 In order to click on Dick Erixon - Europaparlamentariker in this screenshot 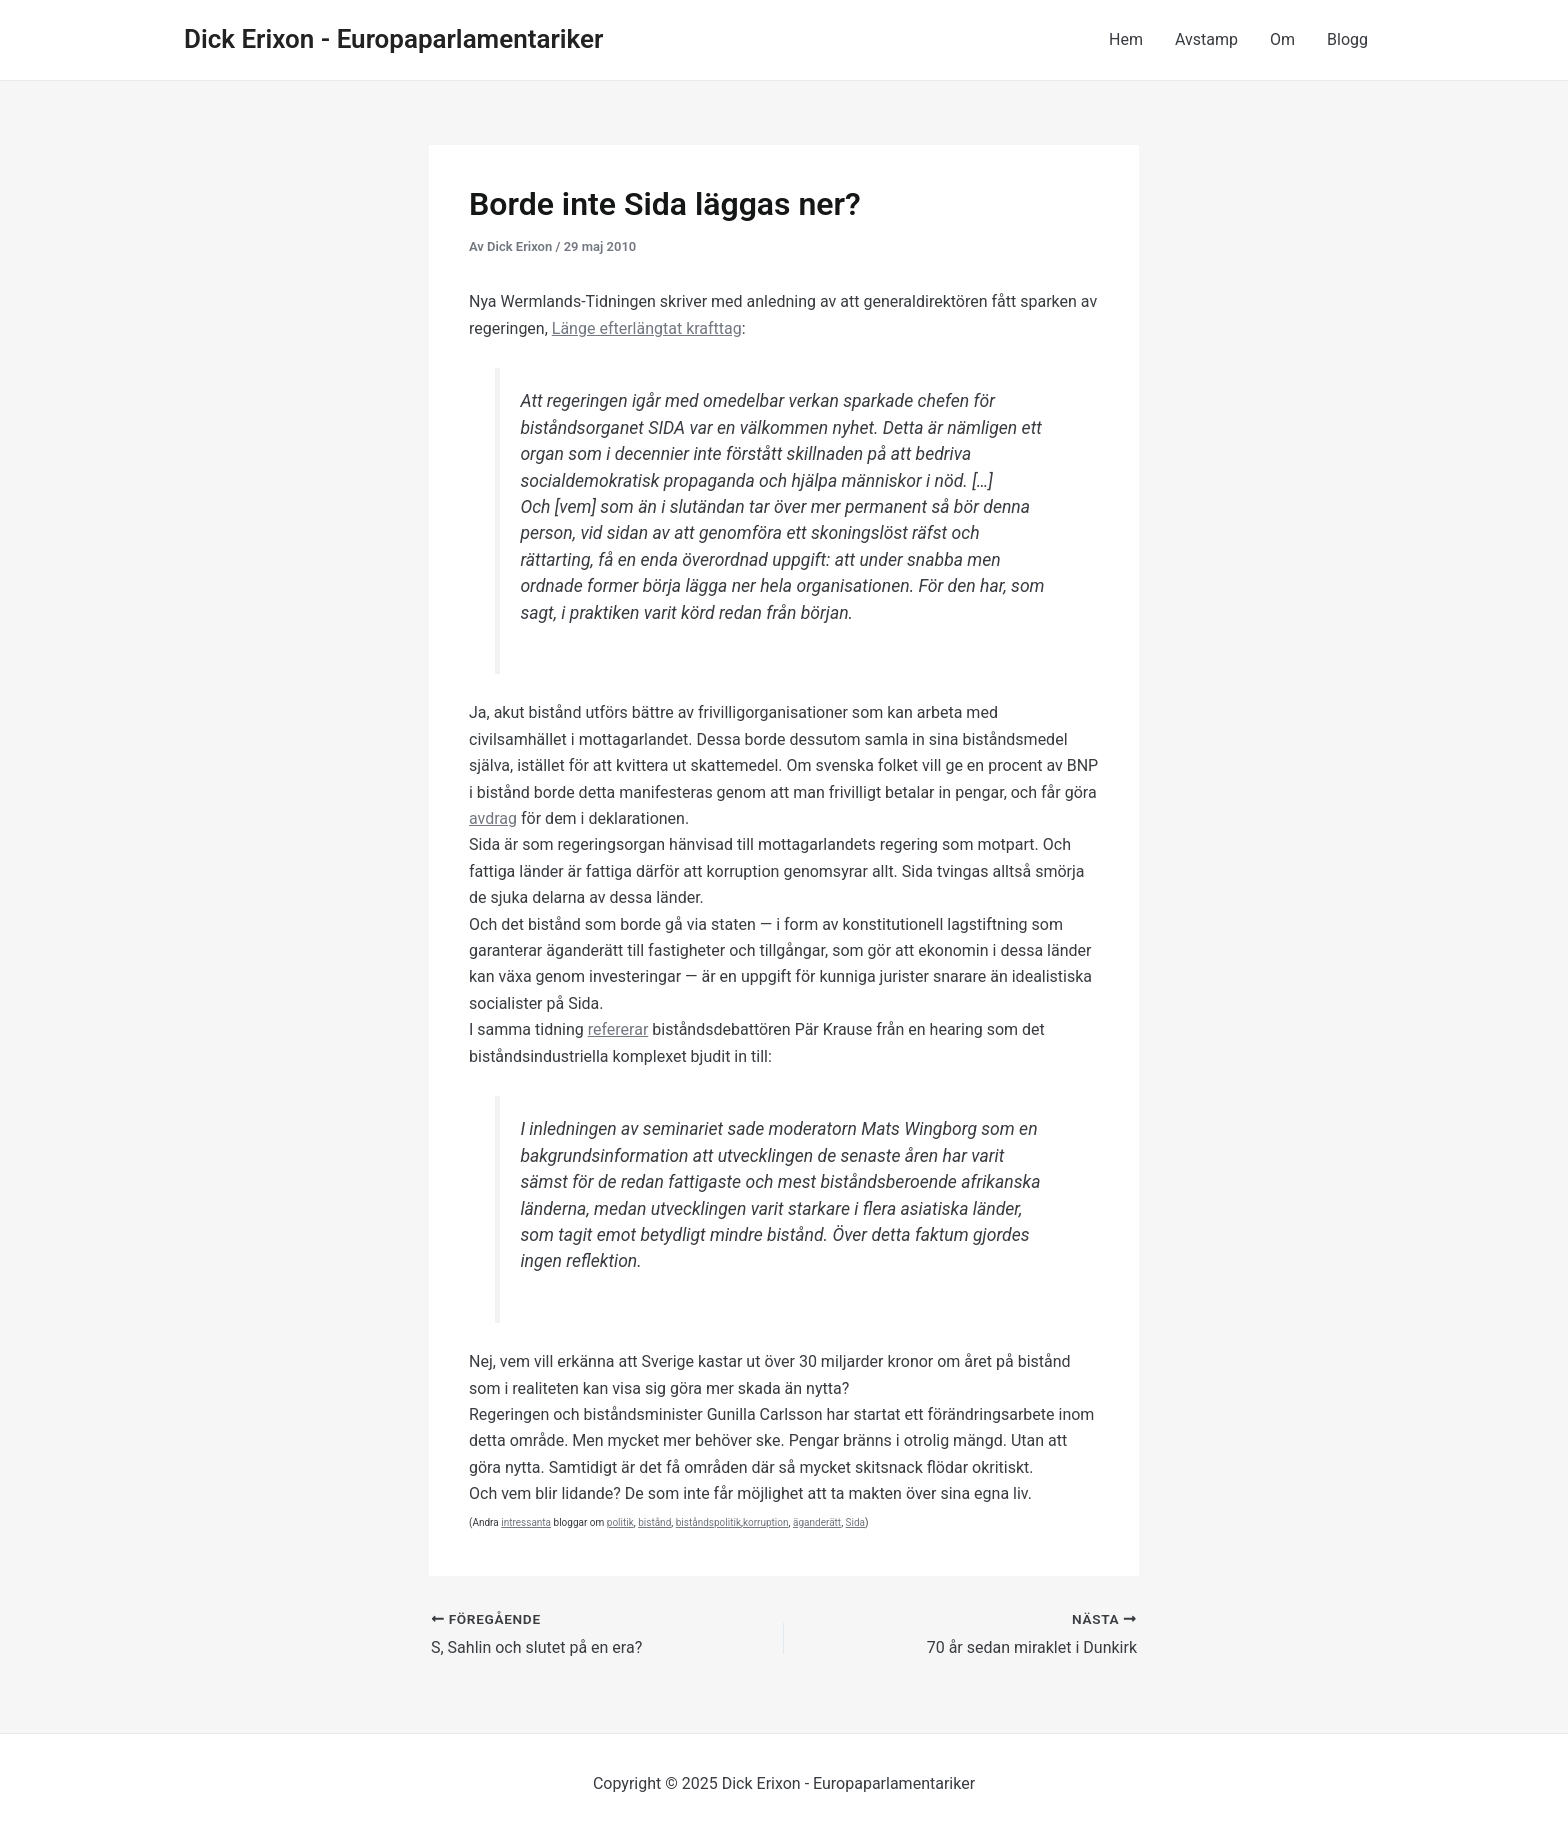, I will do `click(393, 39)`.